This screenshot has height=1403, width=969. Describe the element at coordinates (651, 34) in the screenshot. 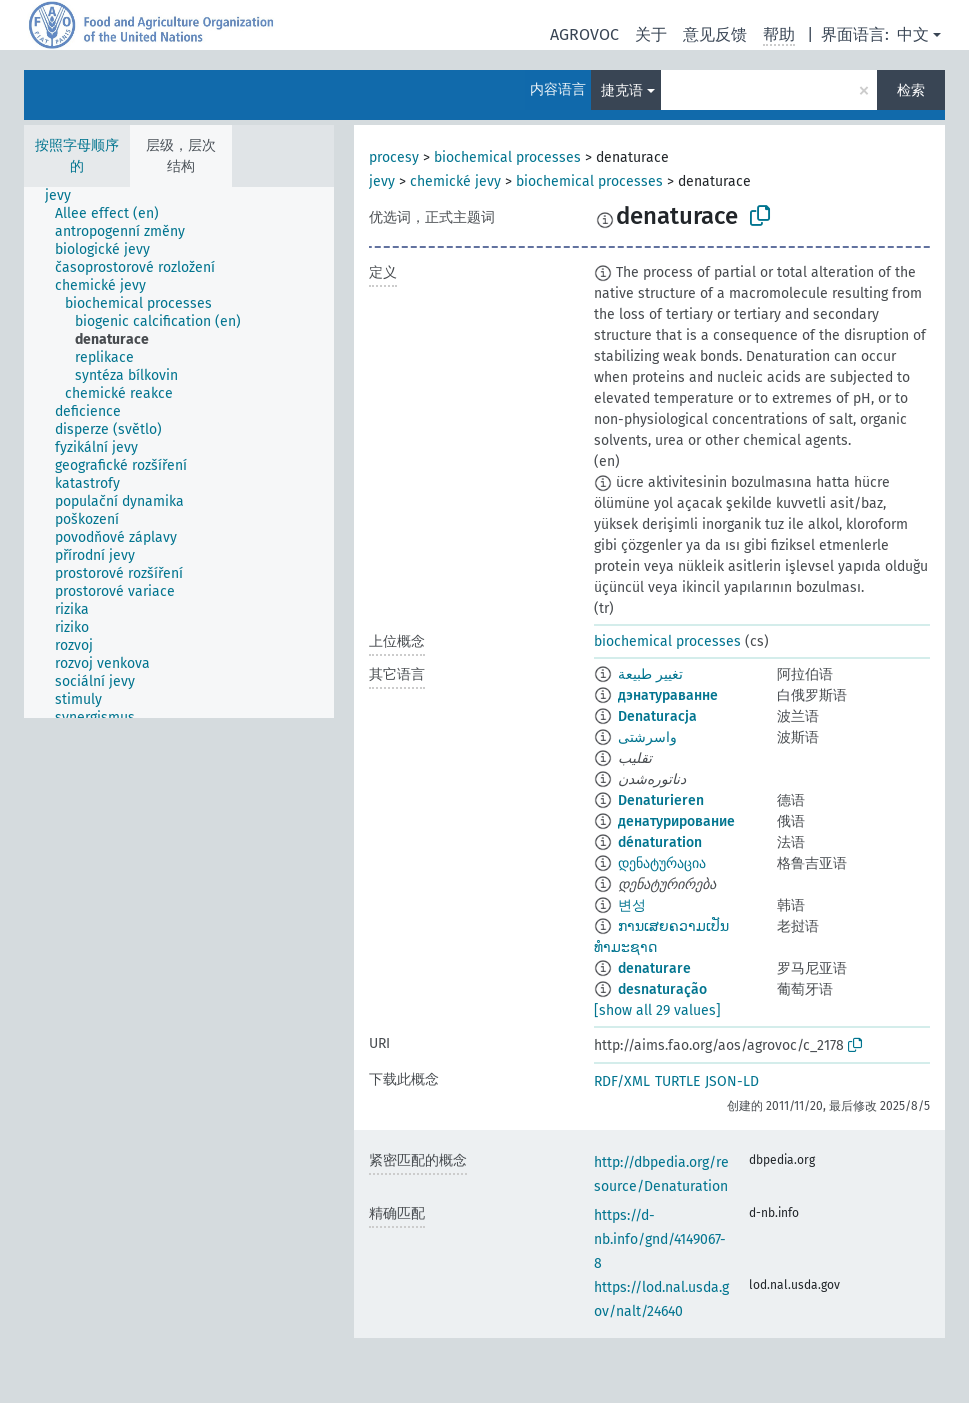

I see `关于` at that location.